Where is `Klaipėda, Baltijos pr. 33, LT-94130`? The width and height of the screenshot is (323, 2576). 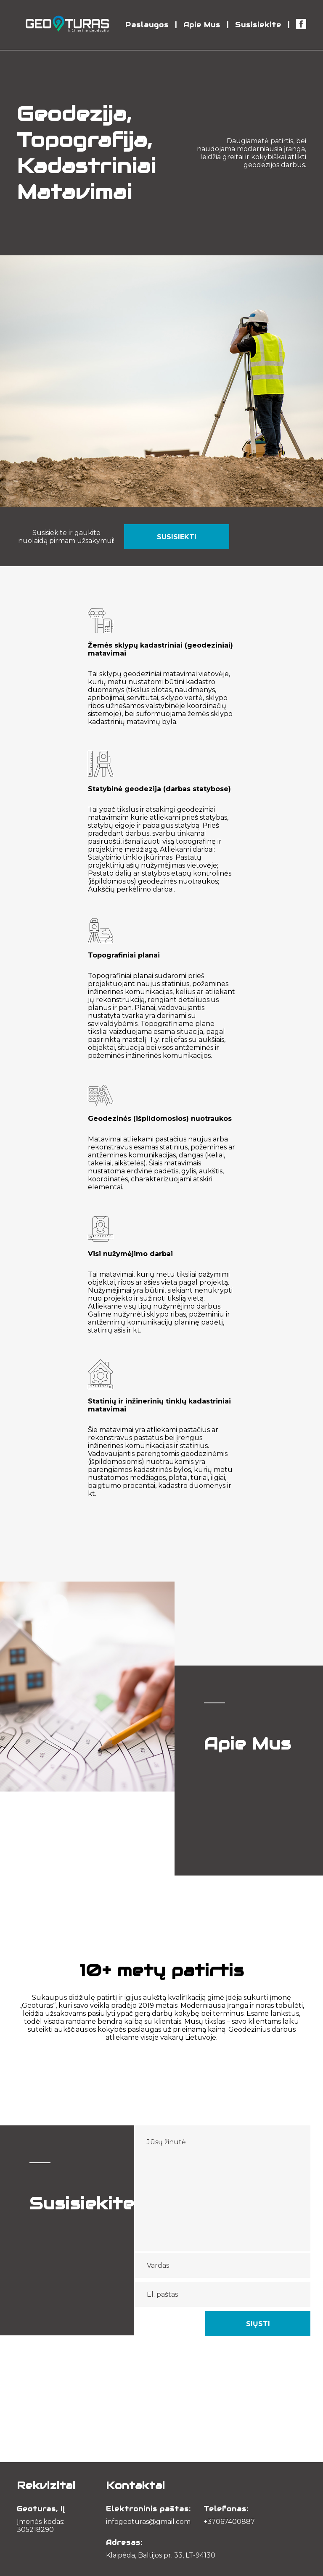 Klaipėda, Baltijos pr. 33, LT-94130 is located at coordinates (160, 2555).